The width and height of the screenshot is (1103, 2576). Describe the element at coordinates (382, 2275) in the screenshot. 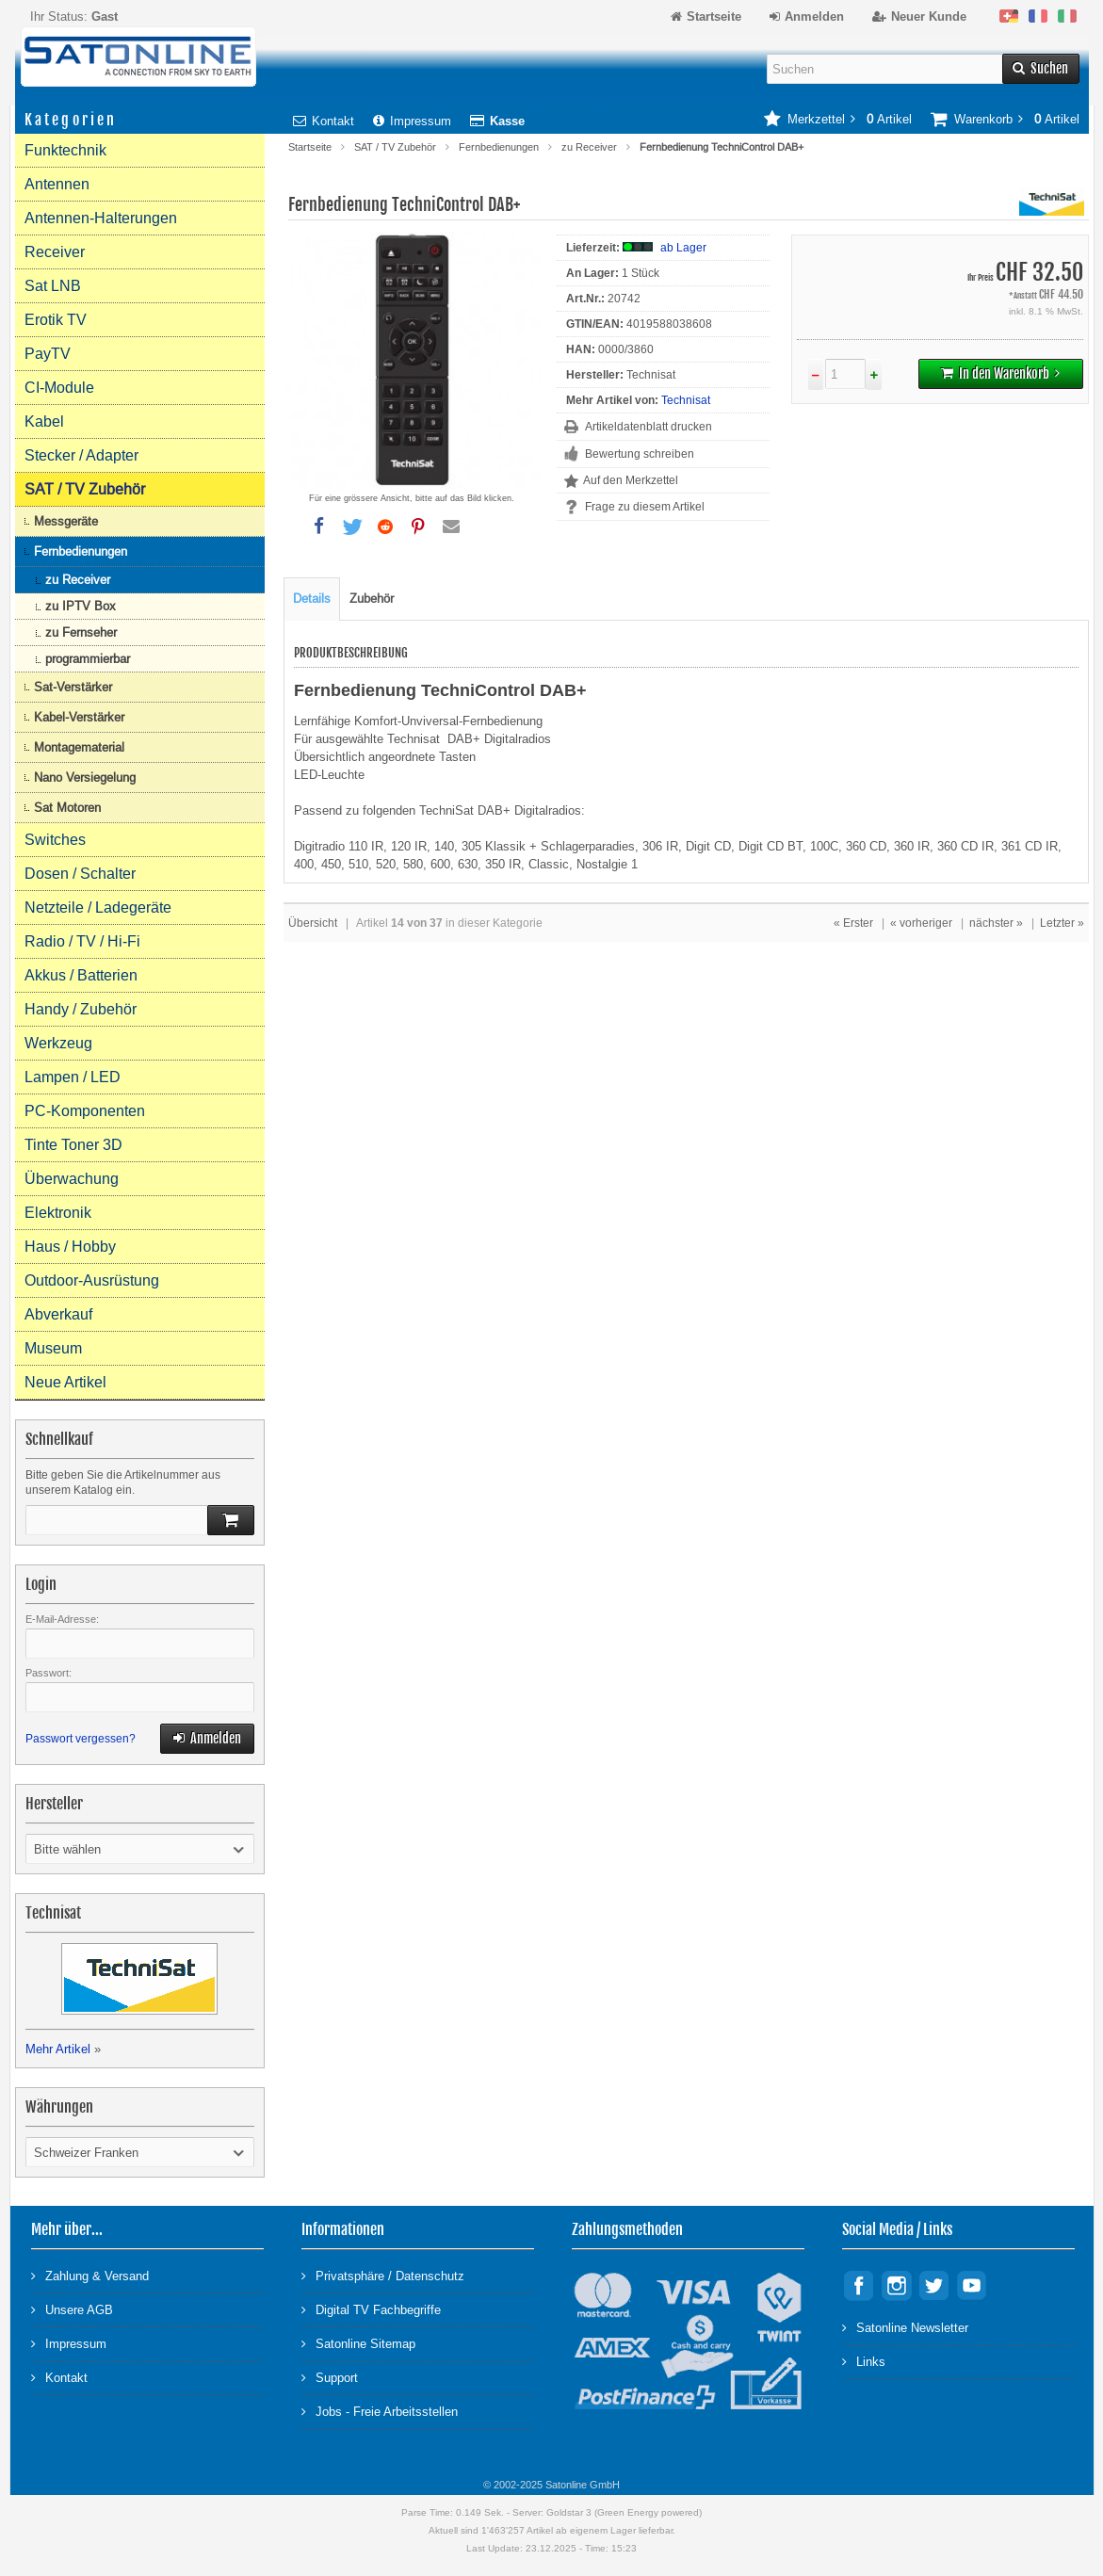

I see `Privatsphäre / Datenschutz` at that location.